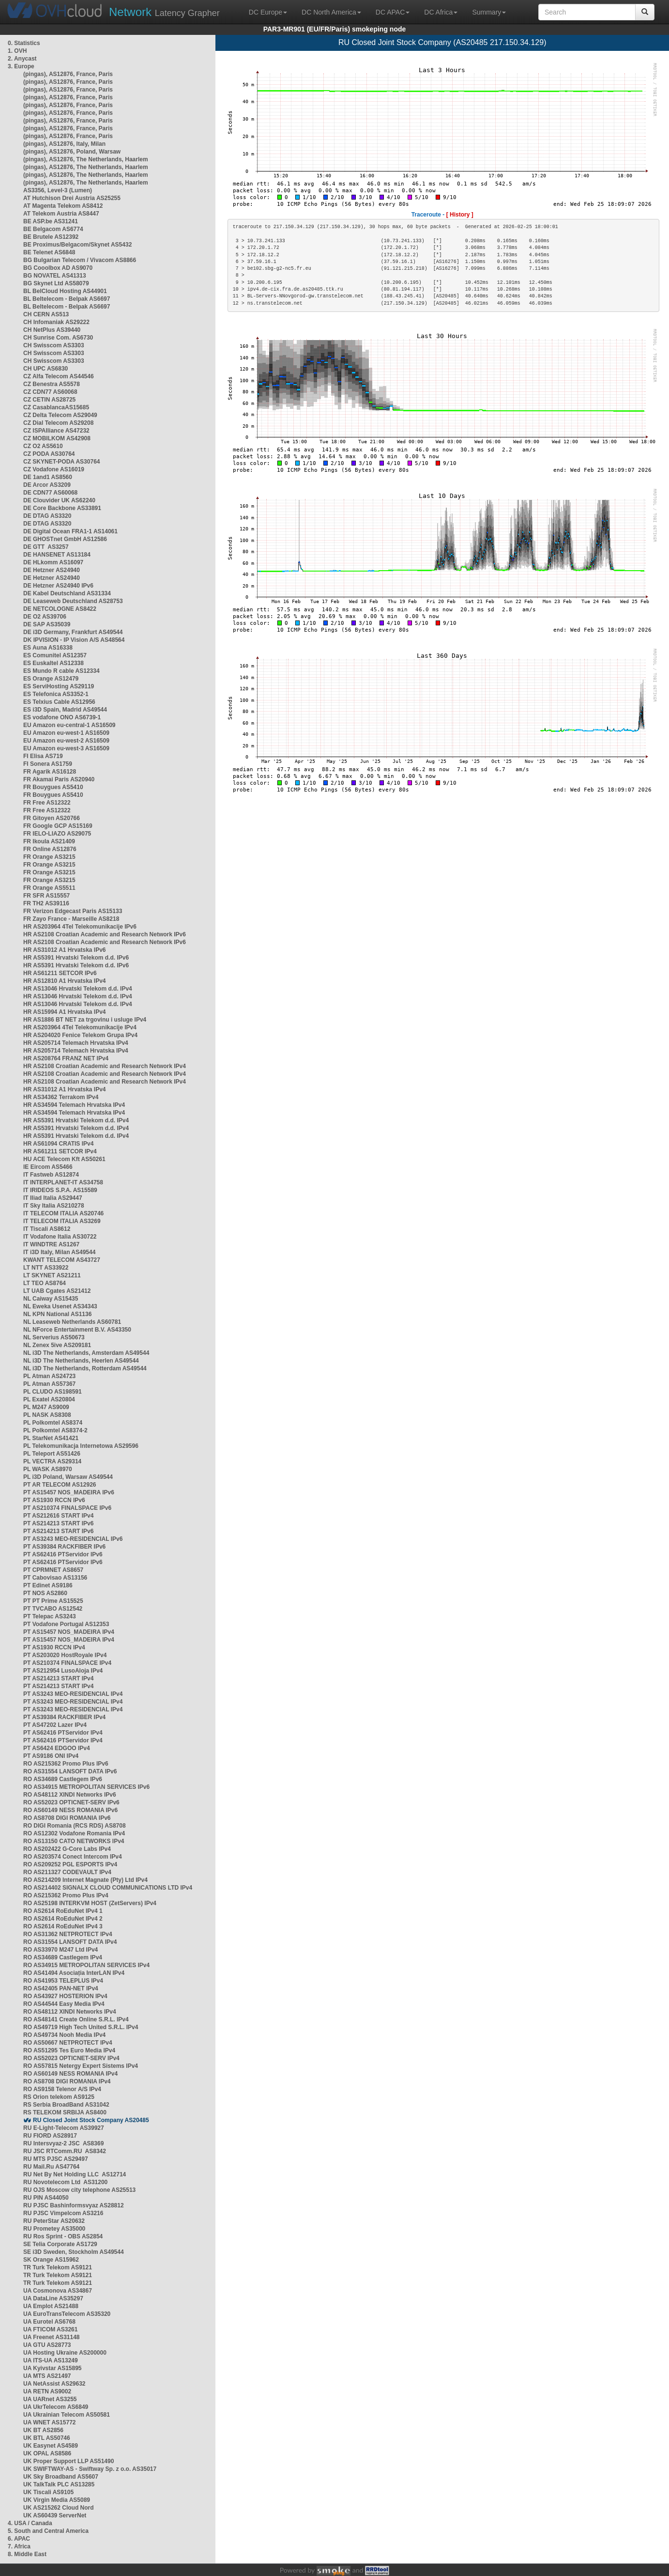 The height and width of the screenshot is (2576, 669). I want to click on HR AS205714 Telemach Hrvatska IPv4, so click(75, 1043).